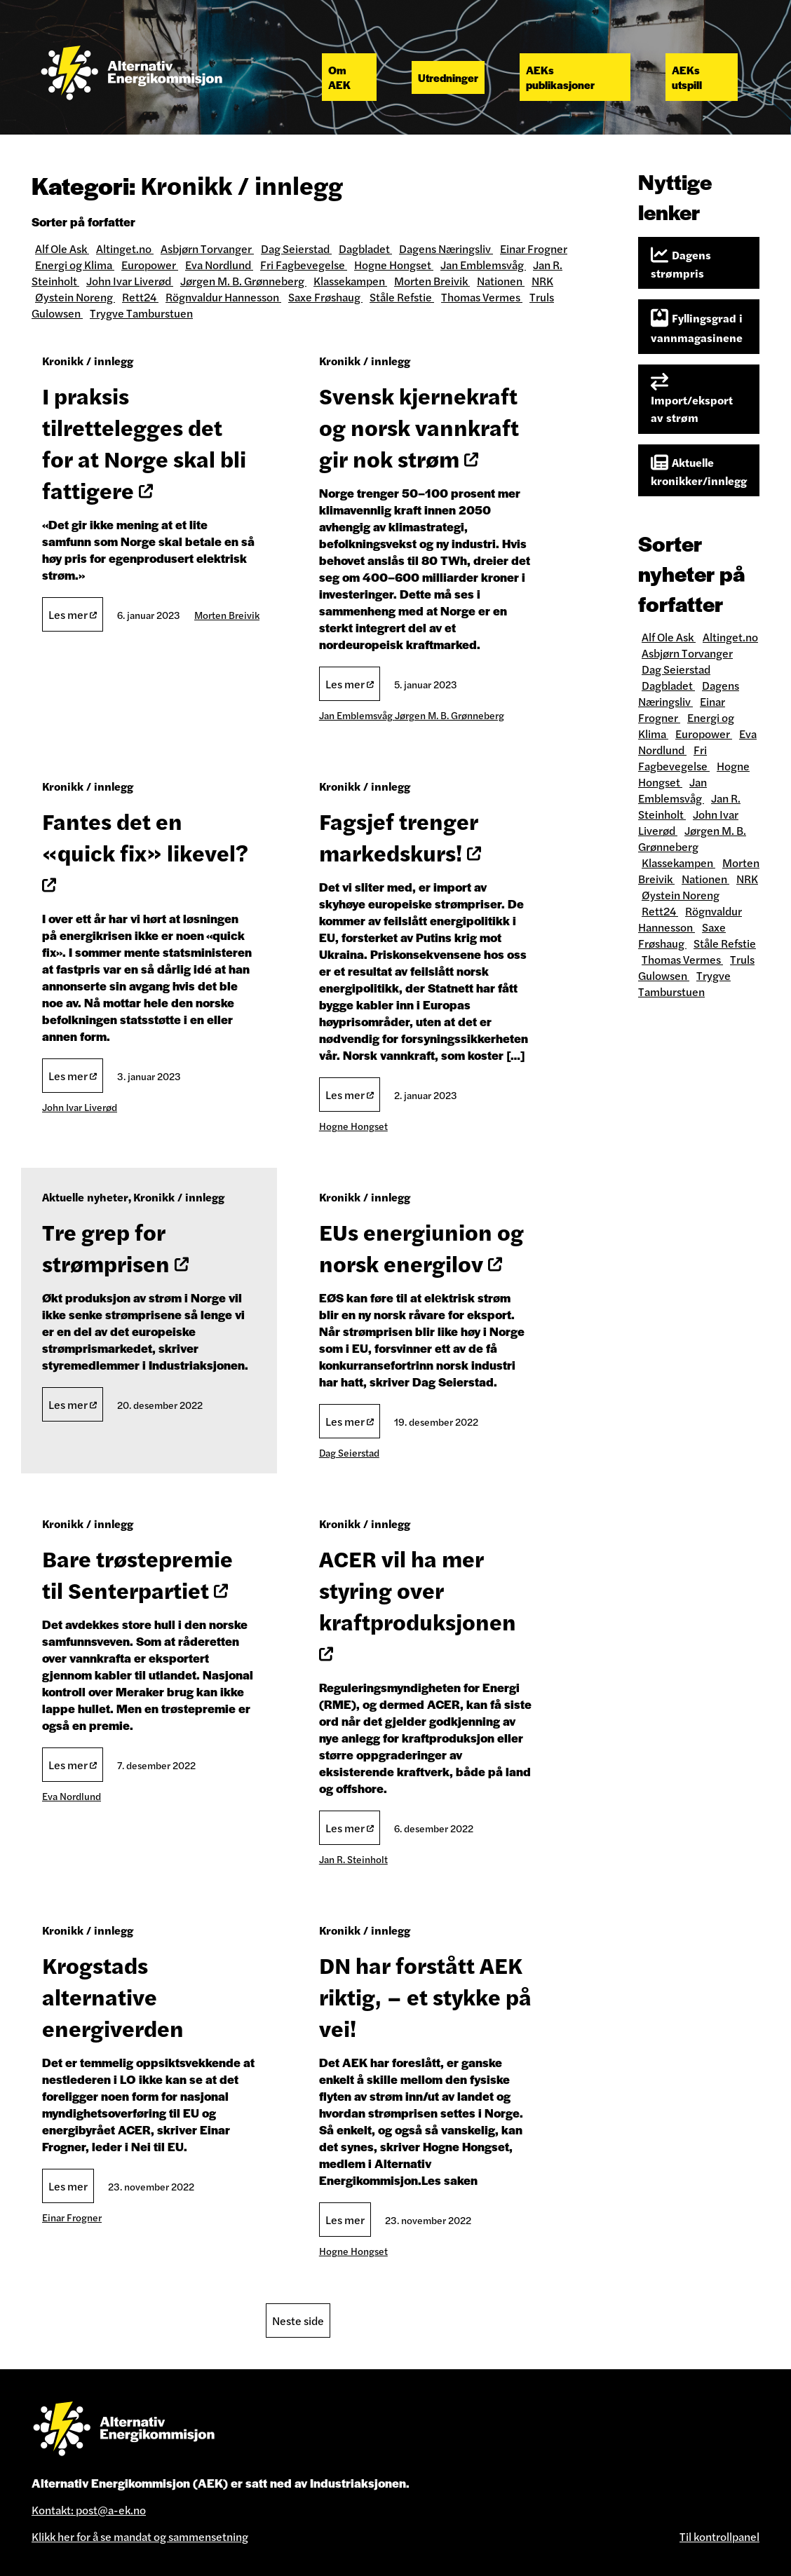  Describe the element at coordinates (298, 2320) in the screenshot. I see `Neste side` at that location.